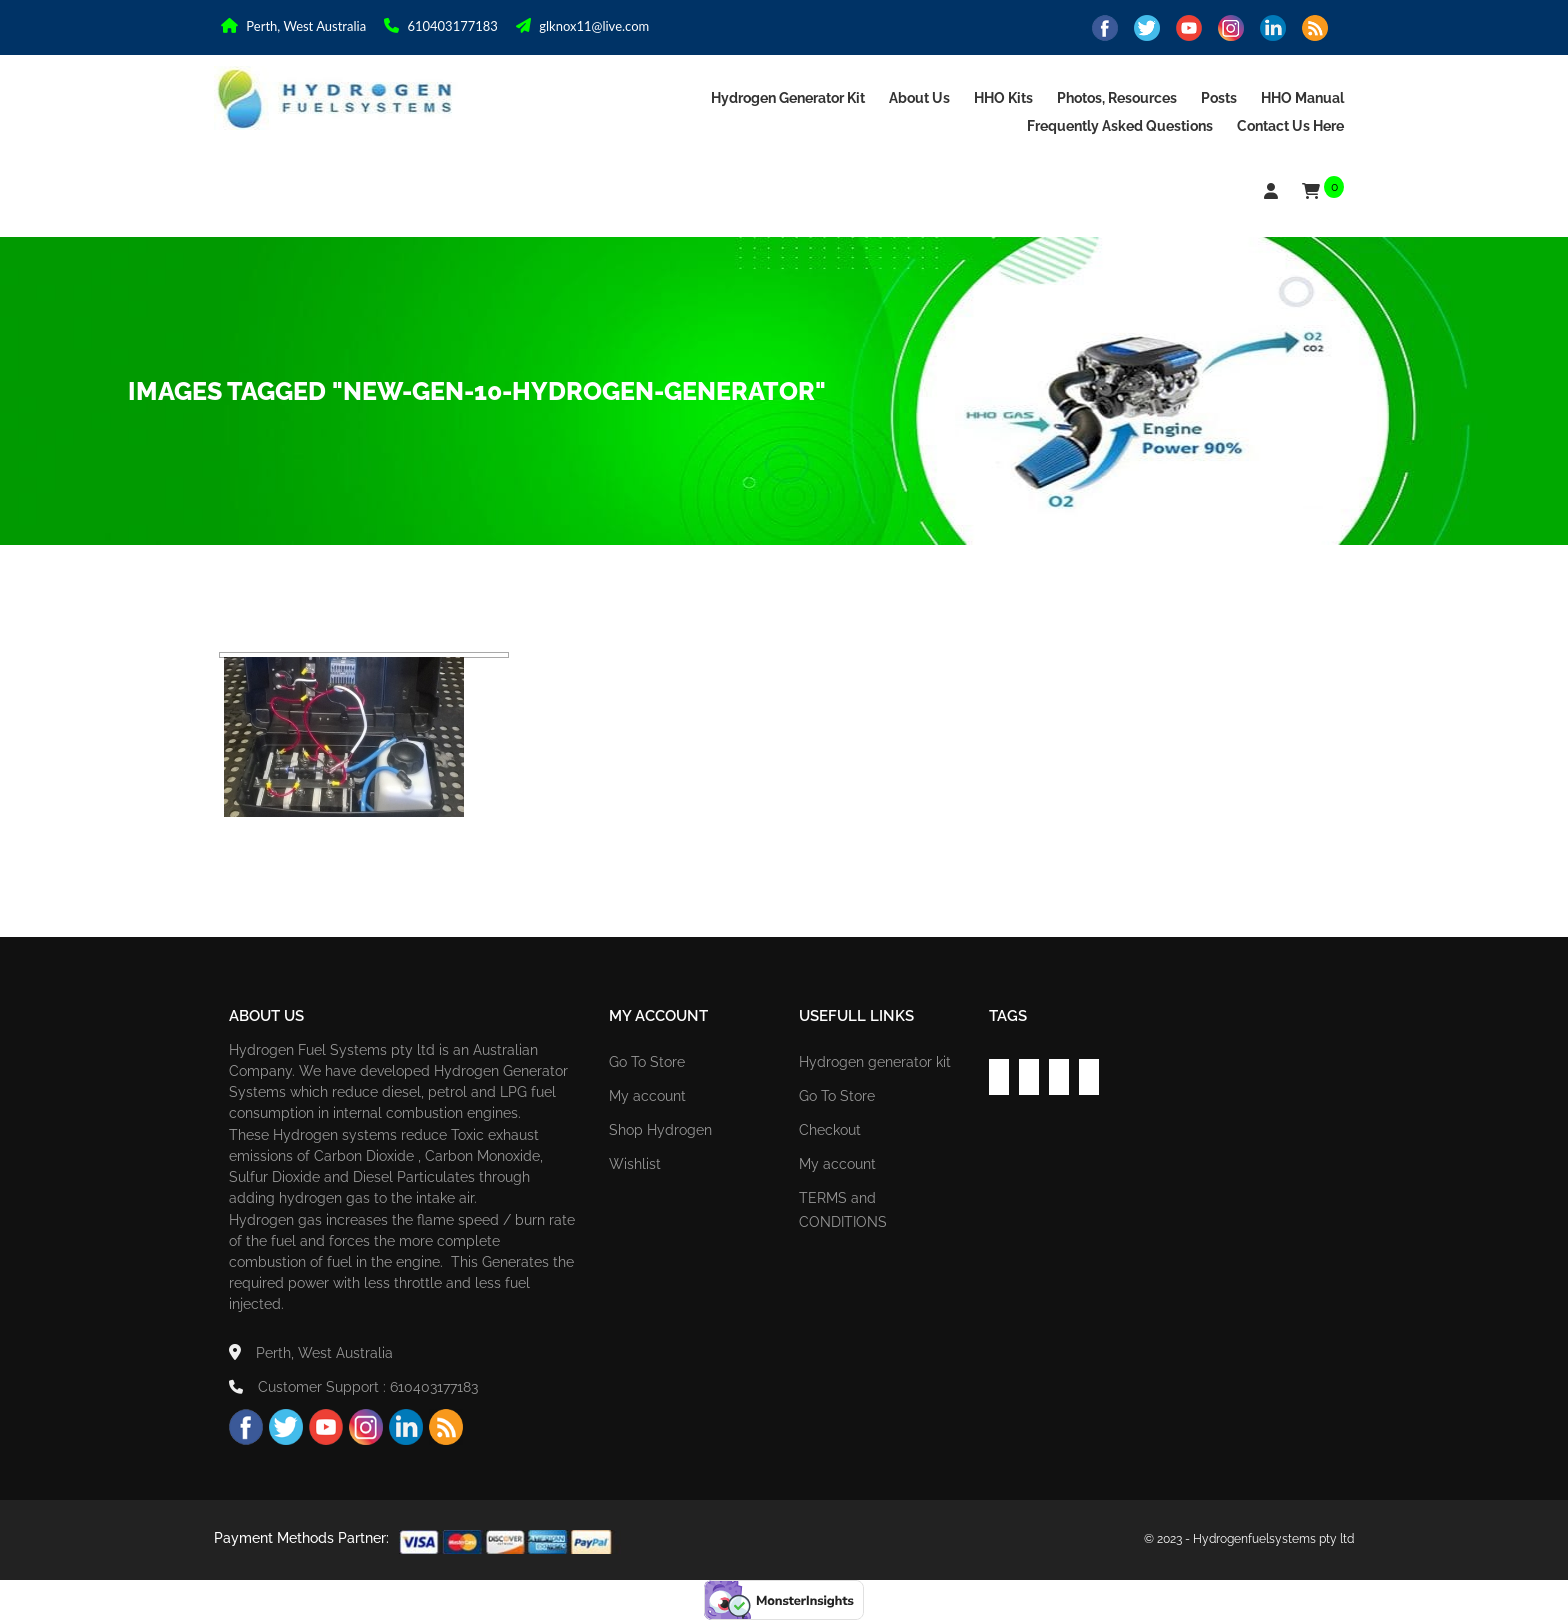  What do you see at coordinates (1120, 126) in the screenshot?
I see `Frequently asked Questions` at bounding box center [1120, 126].